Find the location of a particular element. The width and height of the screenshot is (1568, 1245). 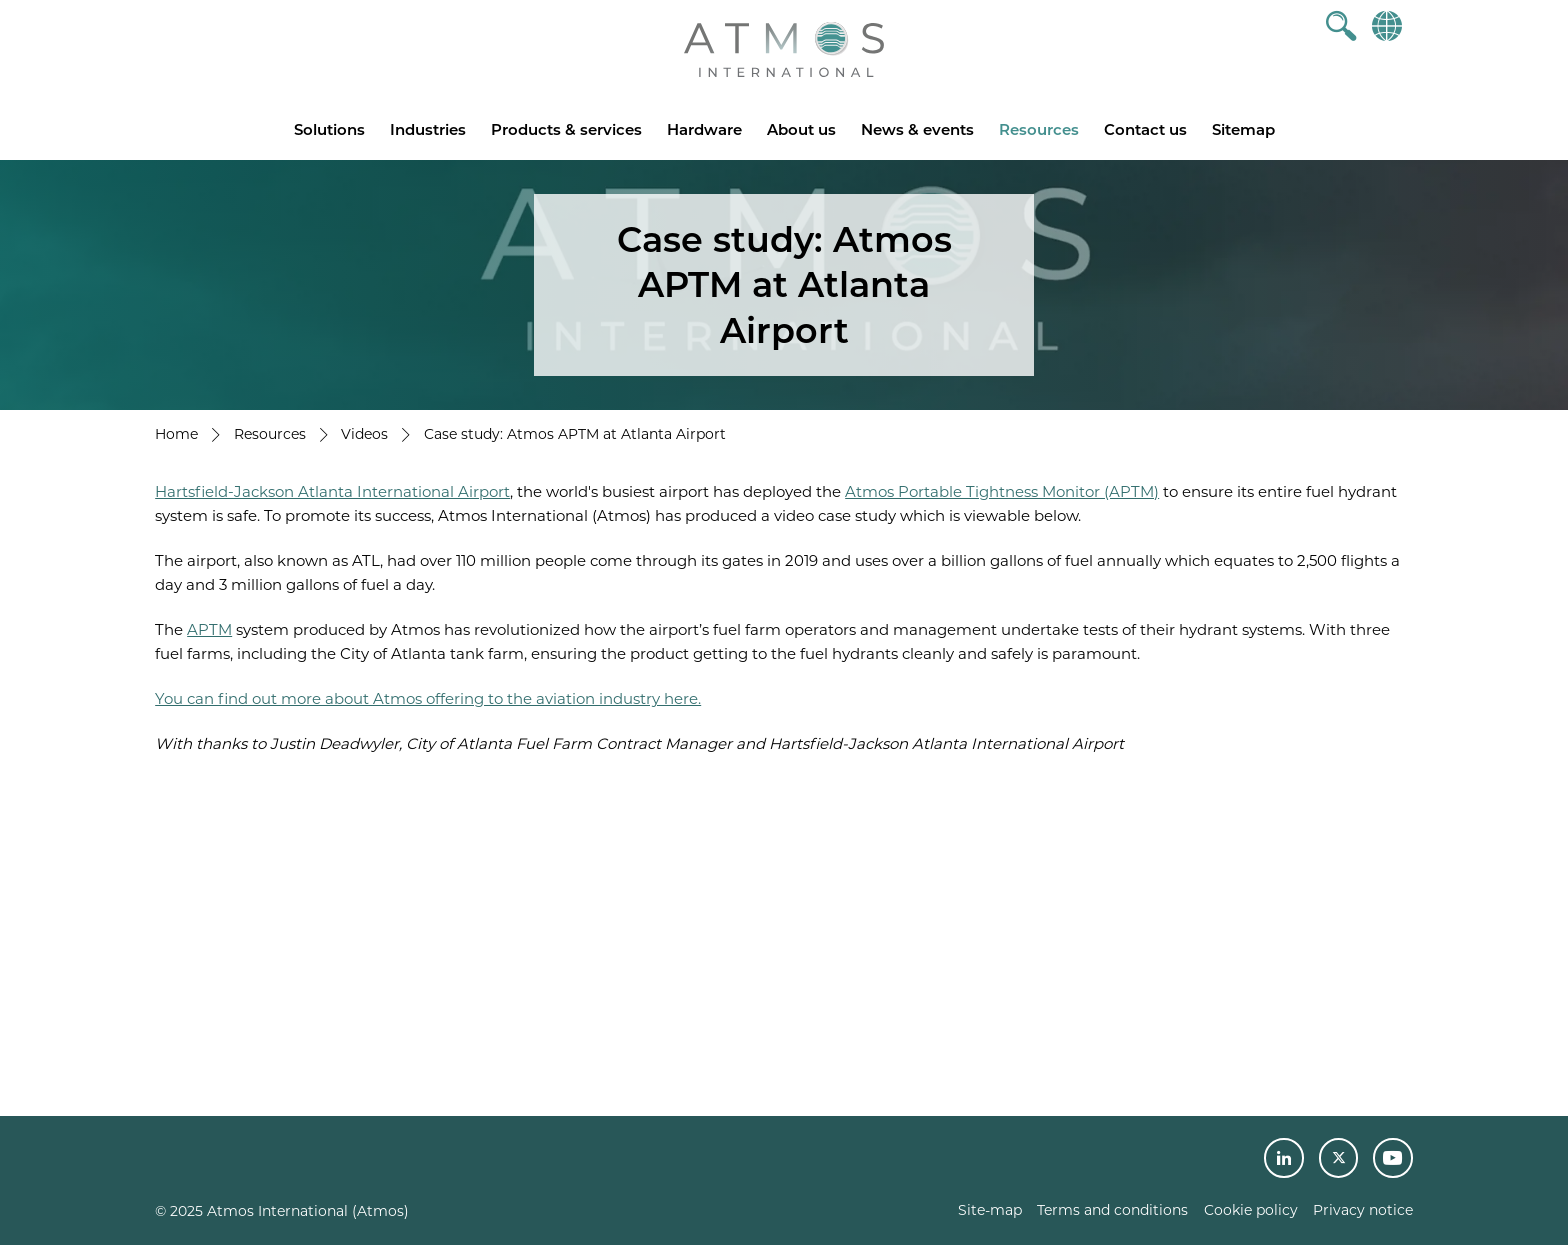

Sitemap is located at coordinates (1243, 129).